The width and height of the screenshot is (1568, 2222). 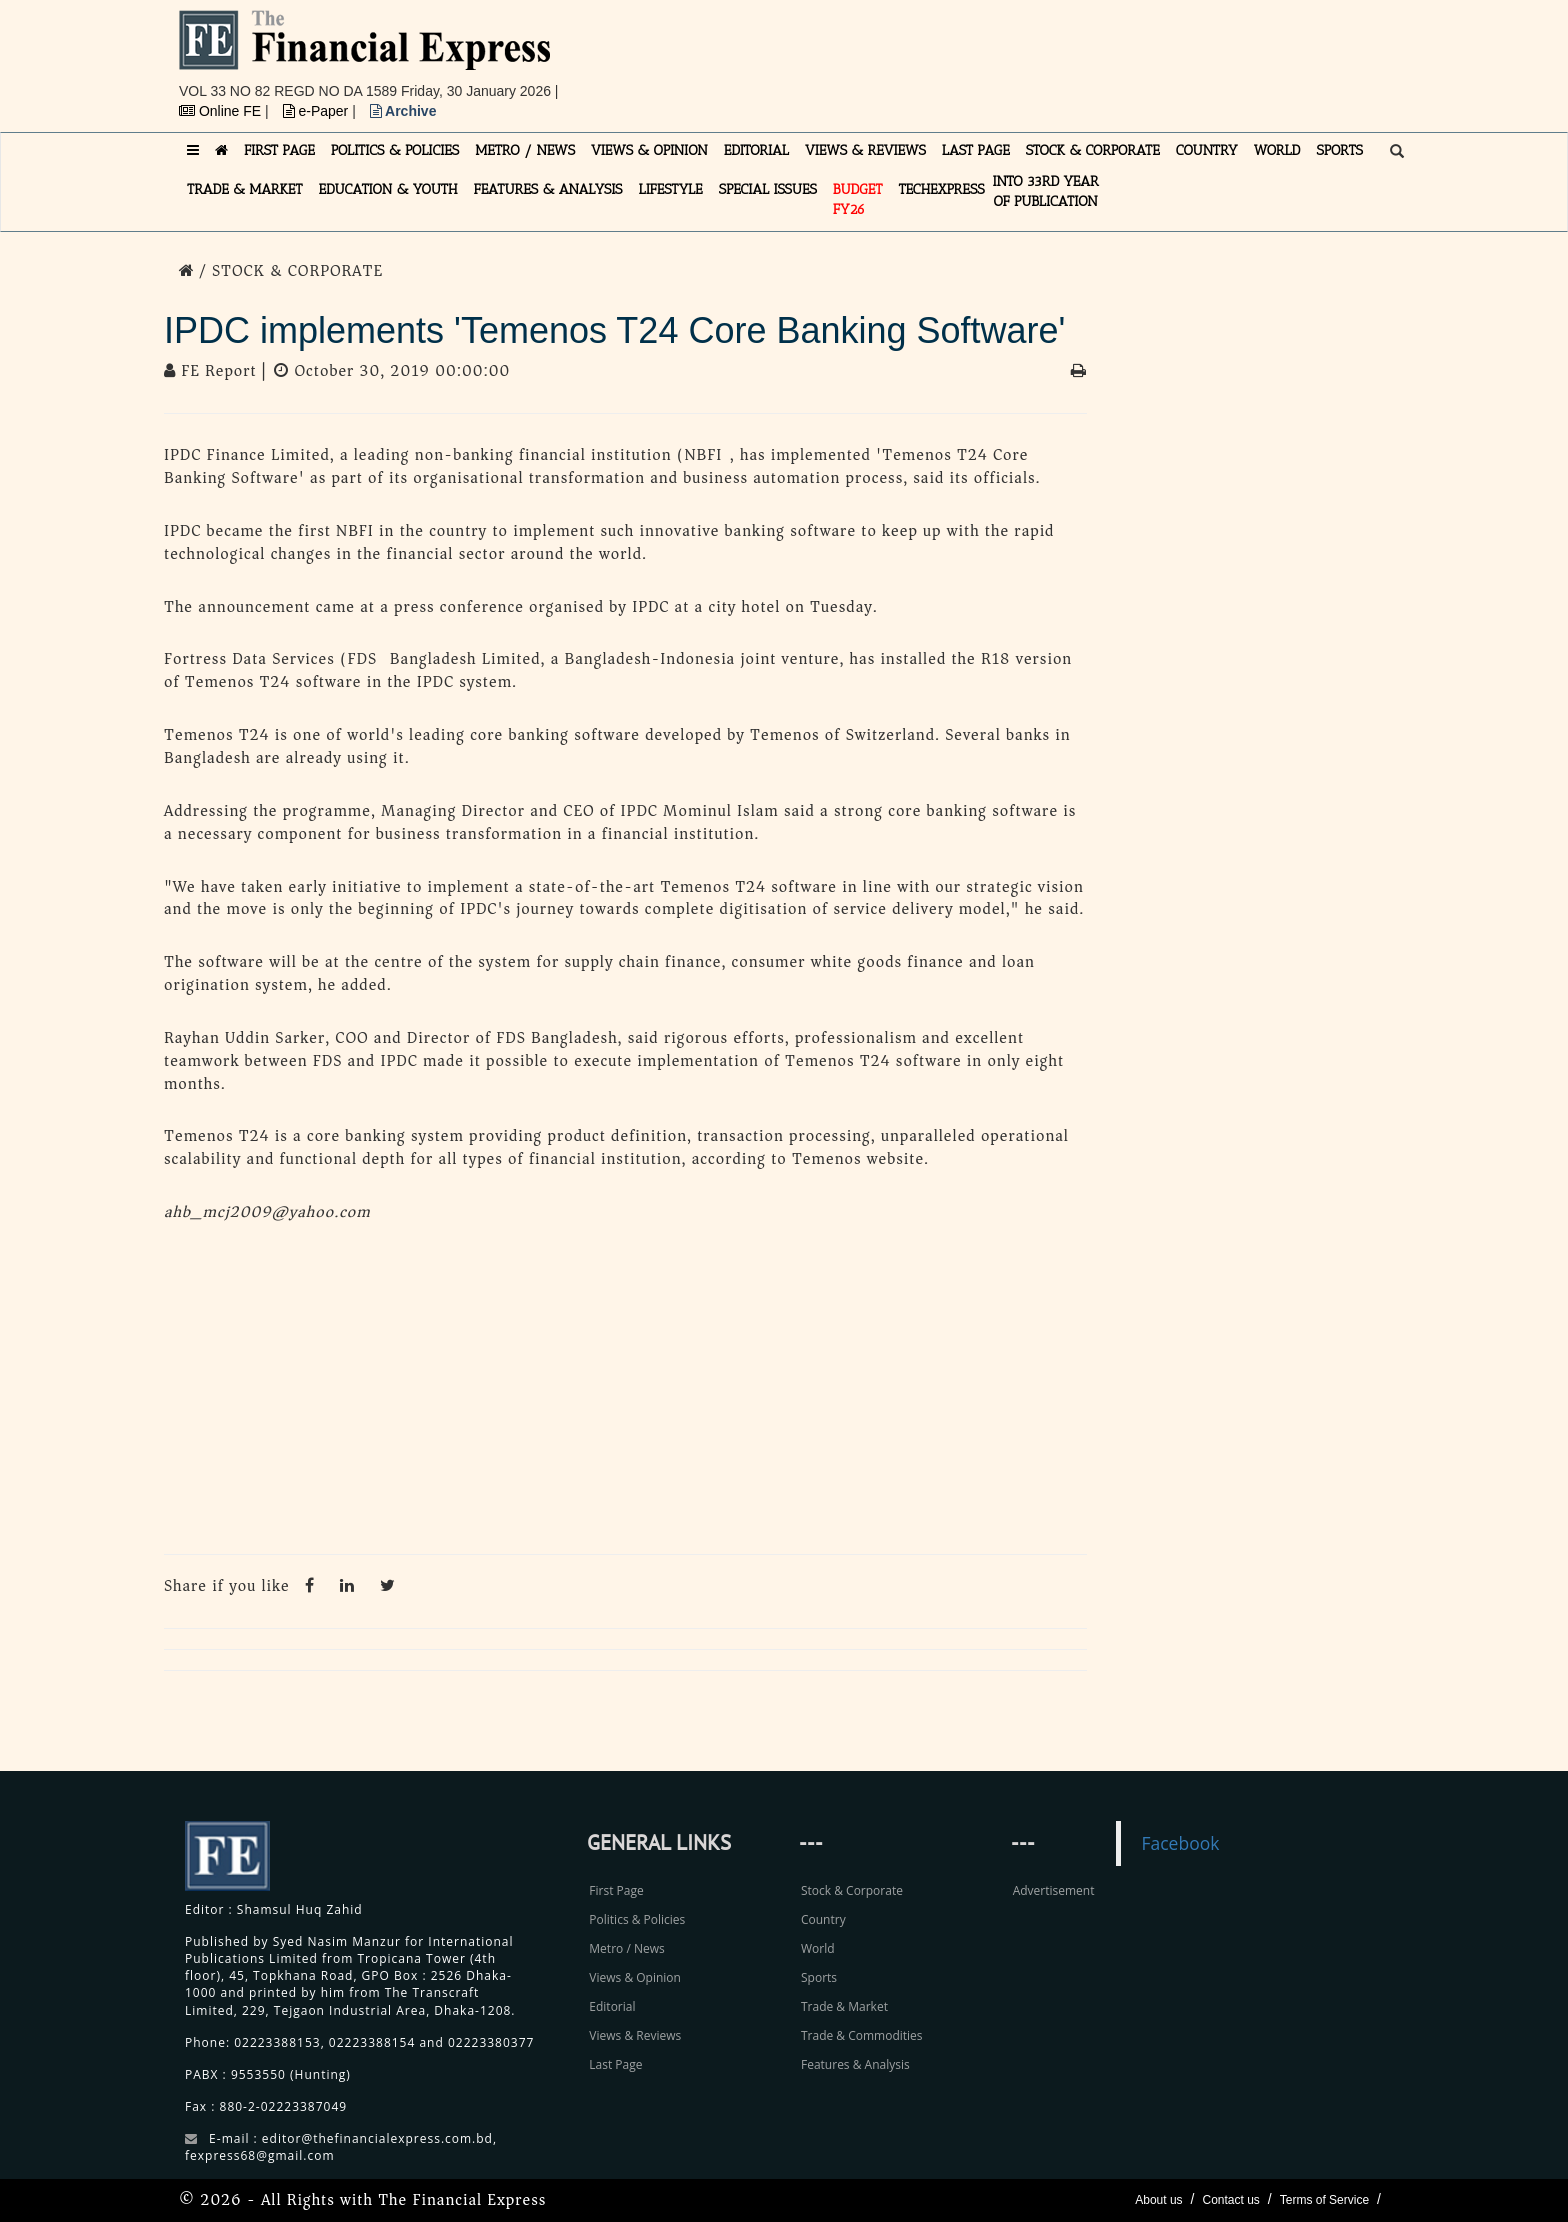 I want to click on Archive, so click(x=403, y=111).